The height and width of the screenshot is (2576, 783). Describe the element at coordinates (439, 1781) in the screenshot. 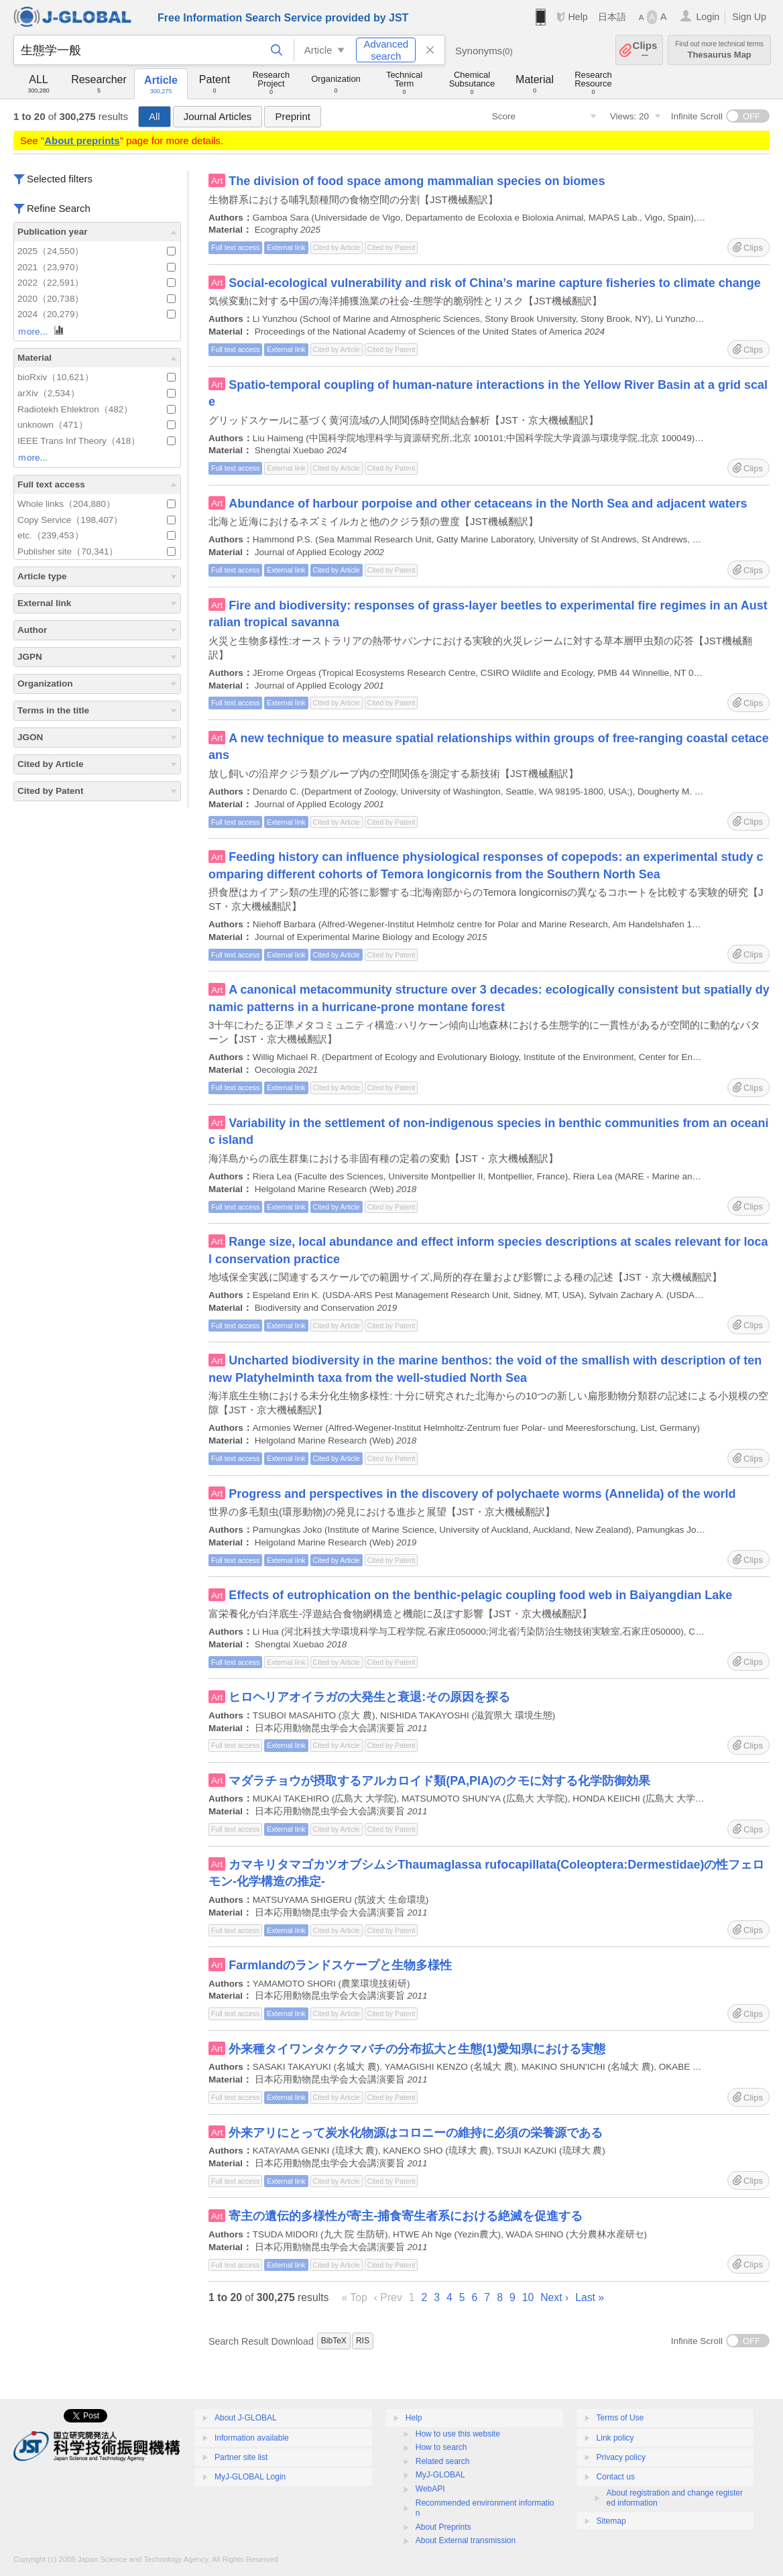

I see `マダラチョウが摂取するアルカロイド類(PA,PIA)のクモに対する化学防御効果` at that location.